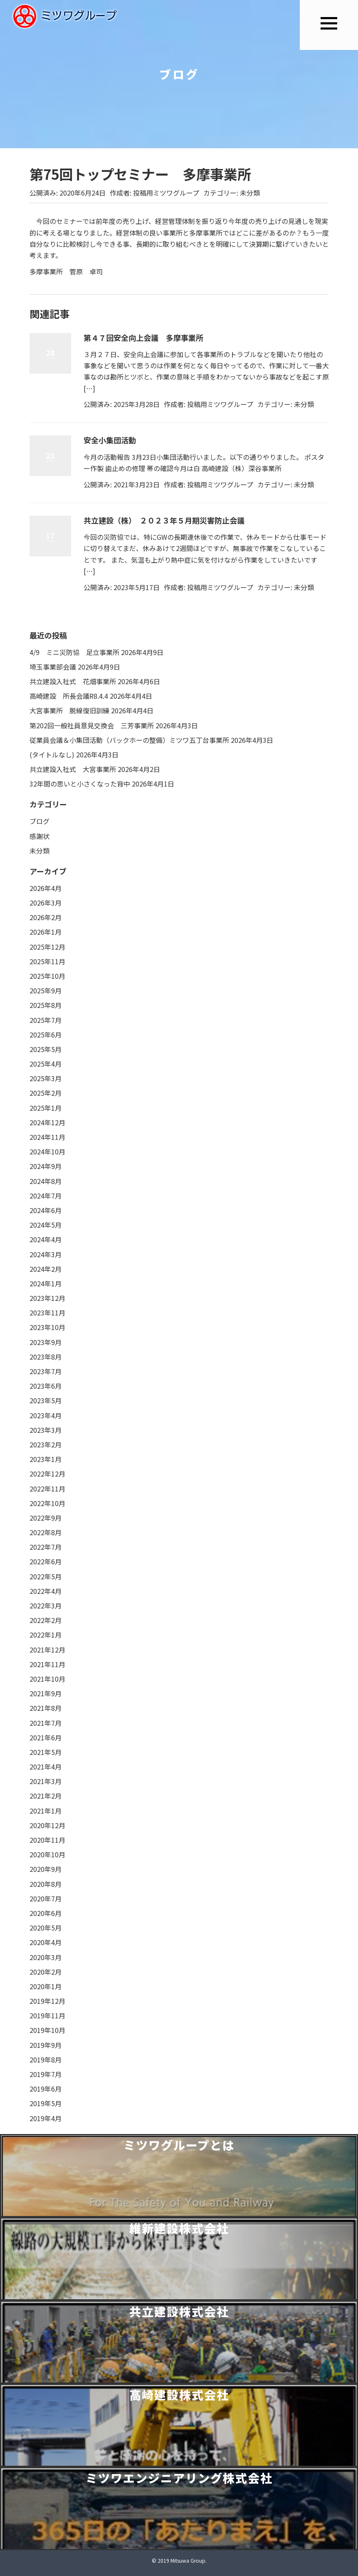 This screenshot has height=2576, width=358. I want to click on 2021年11月, so click(47, 1664).